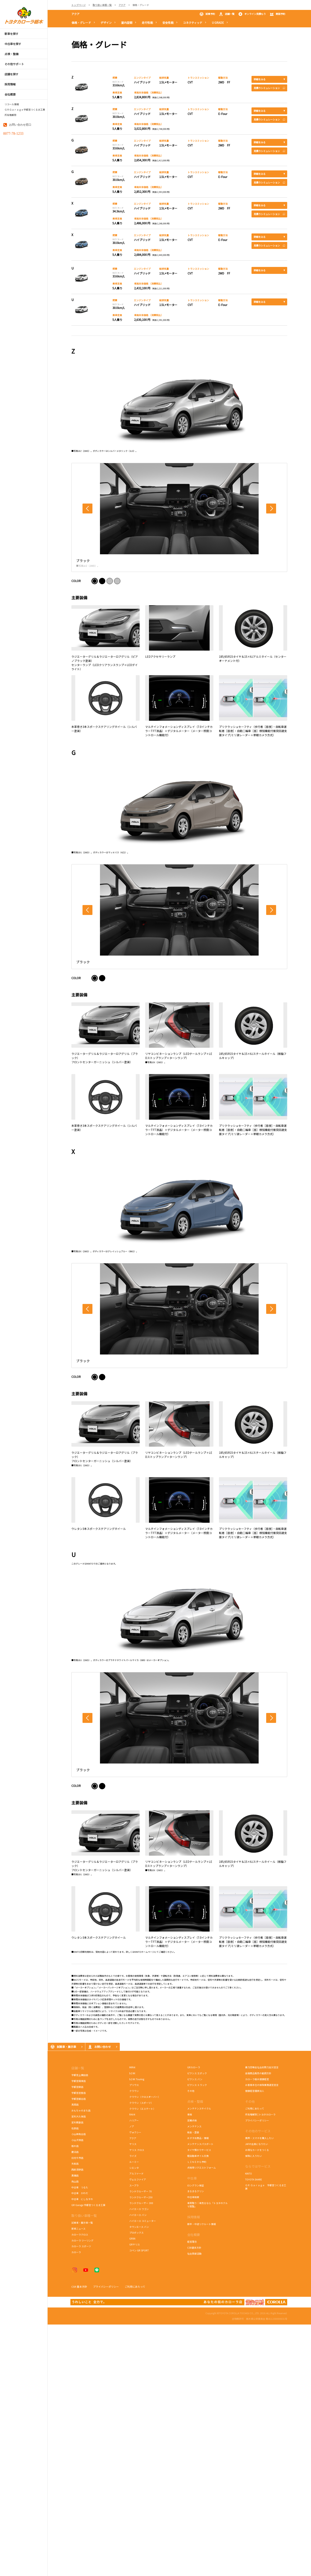 This screenshot has height=2576, width=311. What do you see at coordinates (82, 2199) in the screenshot?
I see `中古車 にしなすの` at bounding box center [82, 2199].